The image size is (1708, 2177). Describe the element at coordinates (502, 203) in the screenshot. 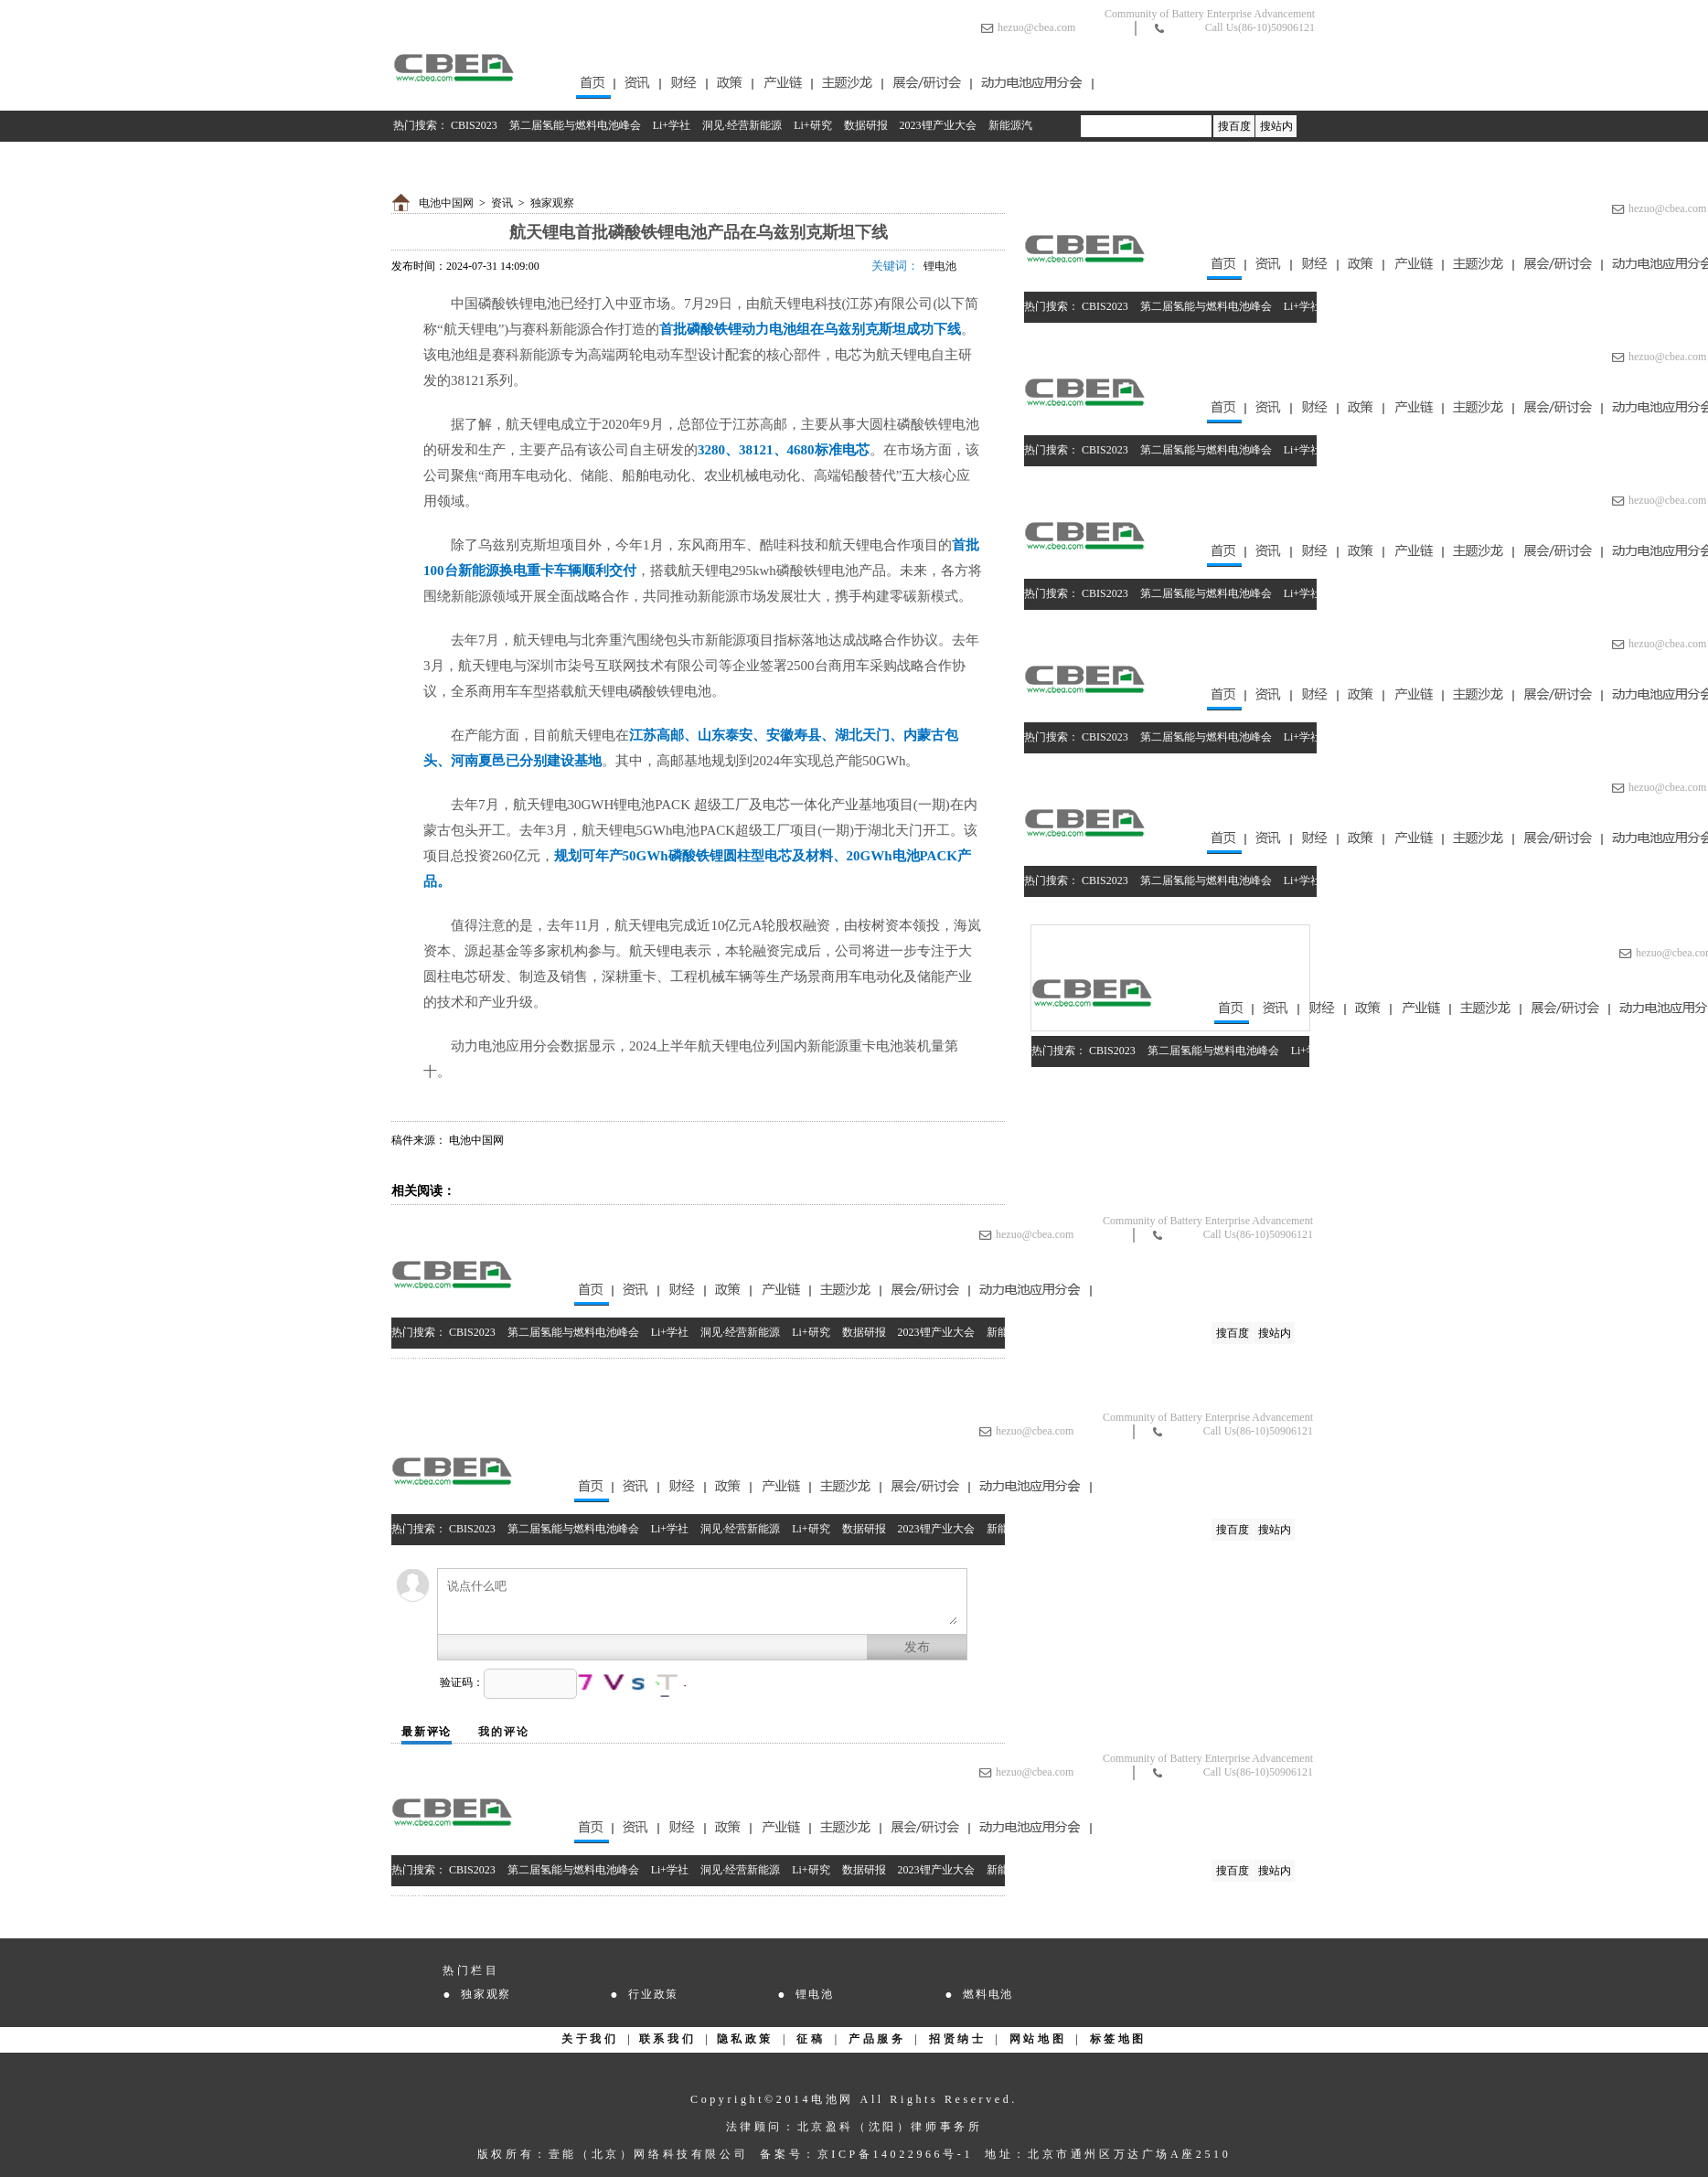

I see `资讯` at that location.